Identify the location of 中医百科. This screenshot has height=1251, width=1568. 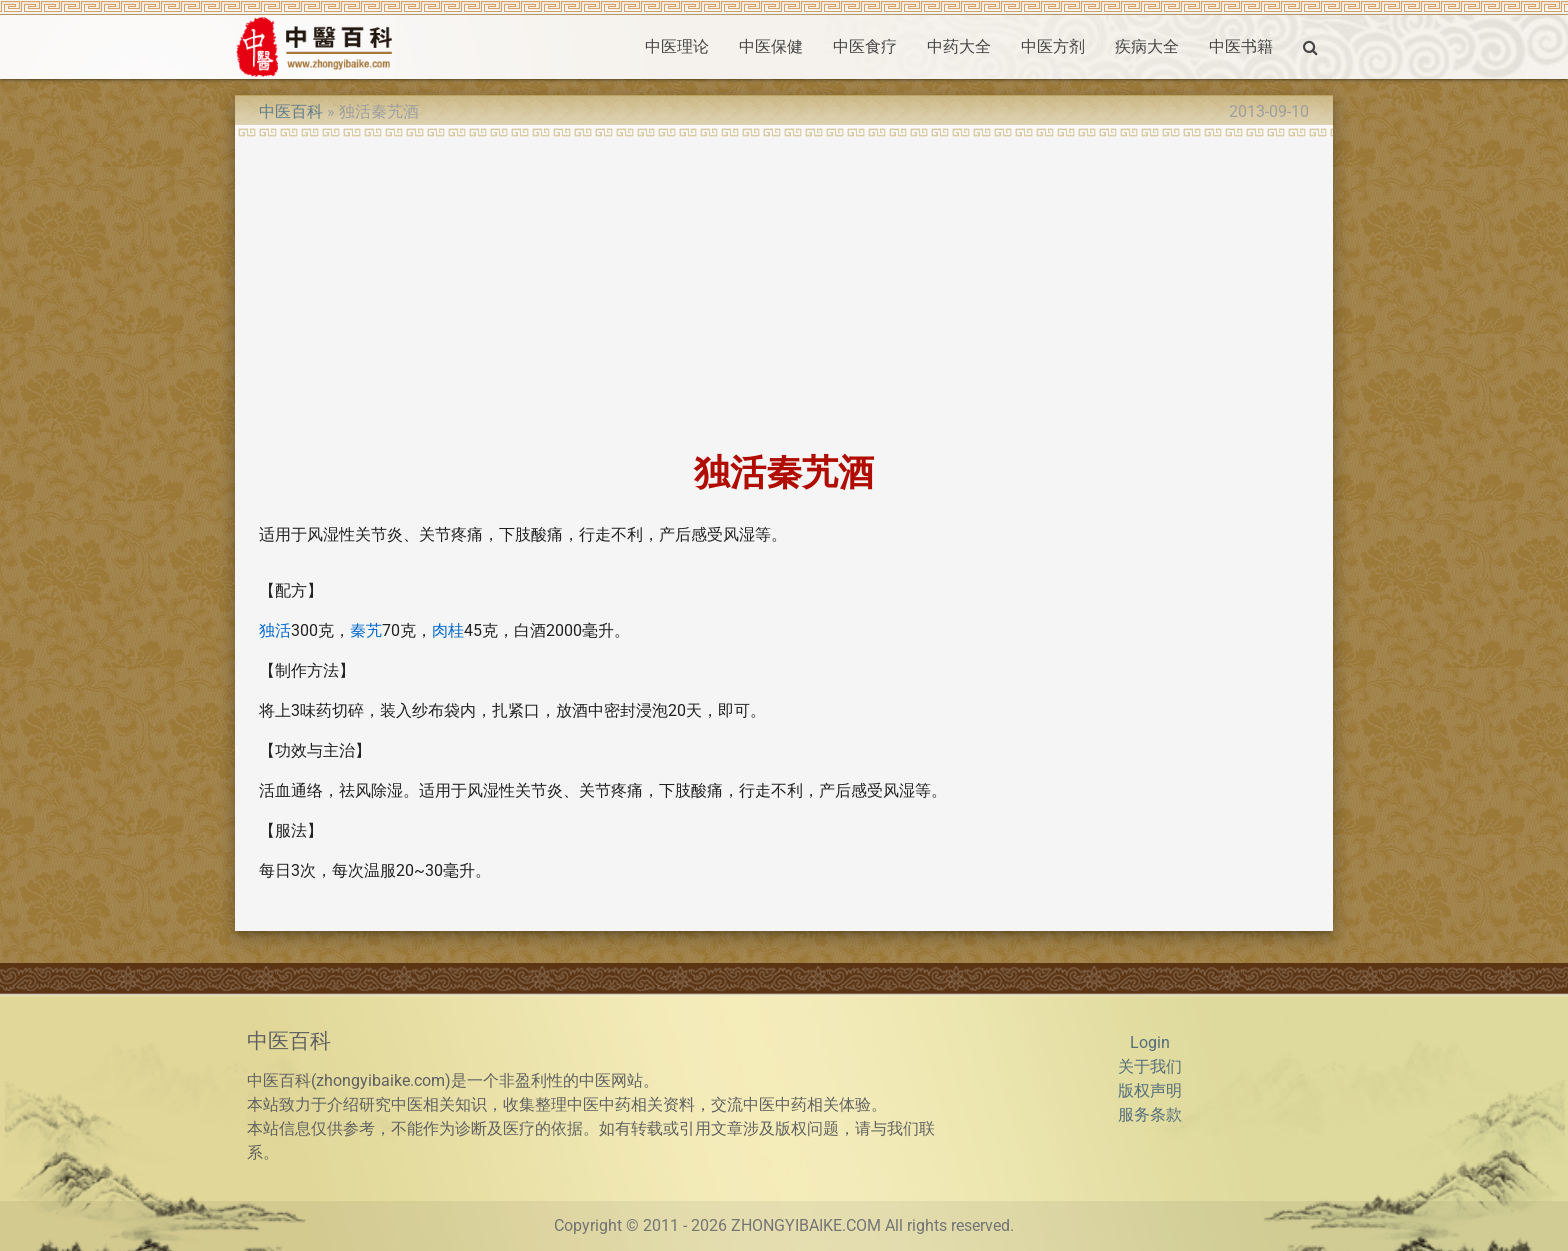
(291, 111).